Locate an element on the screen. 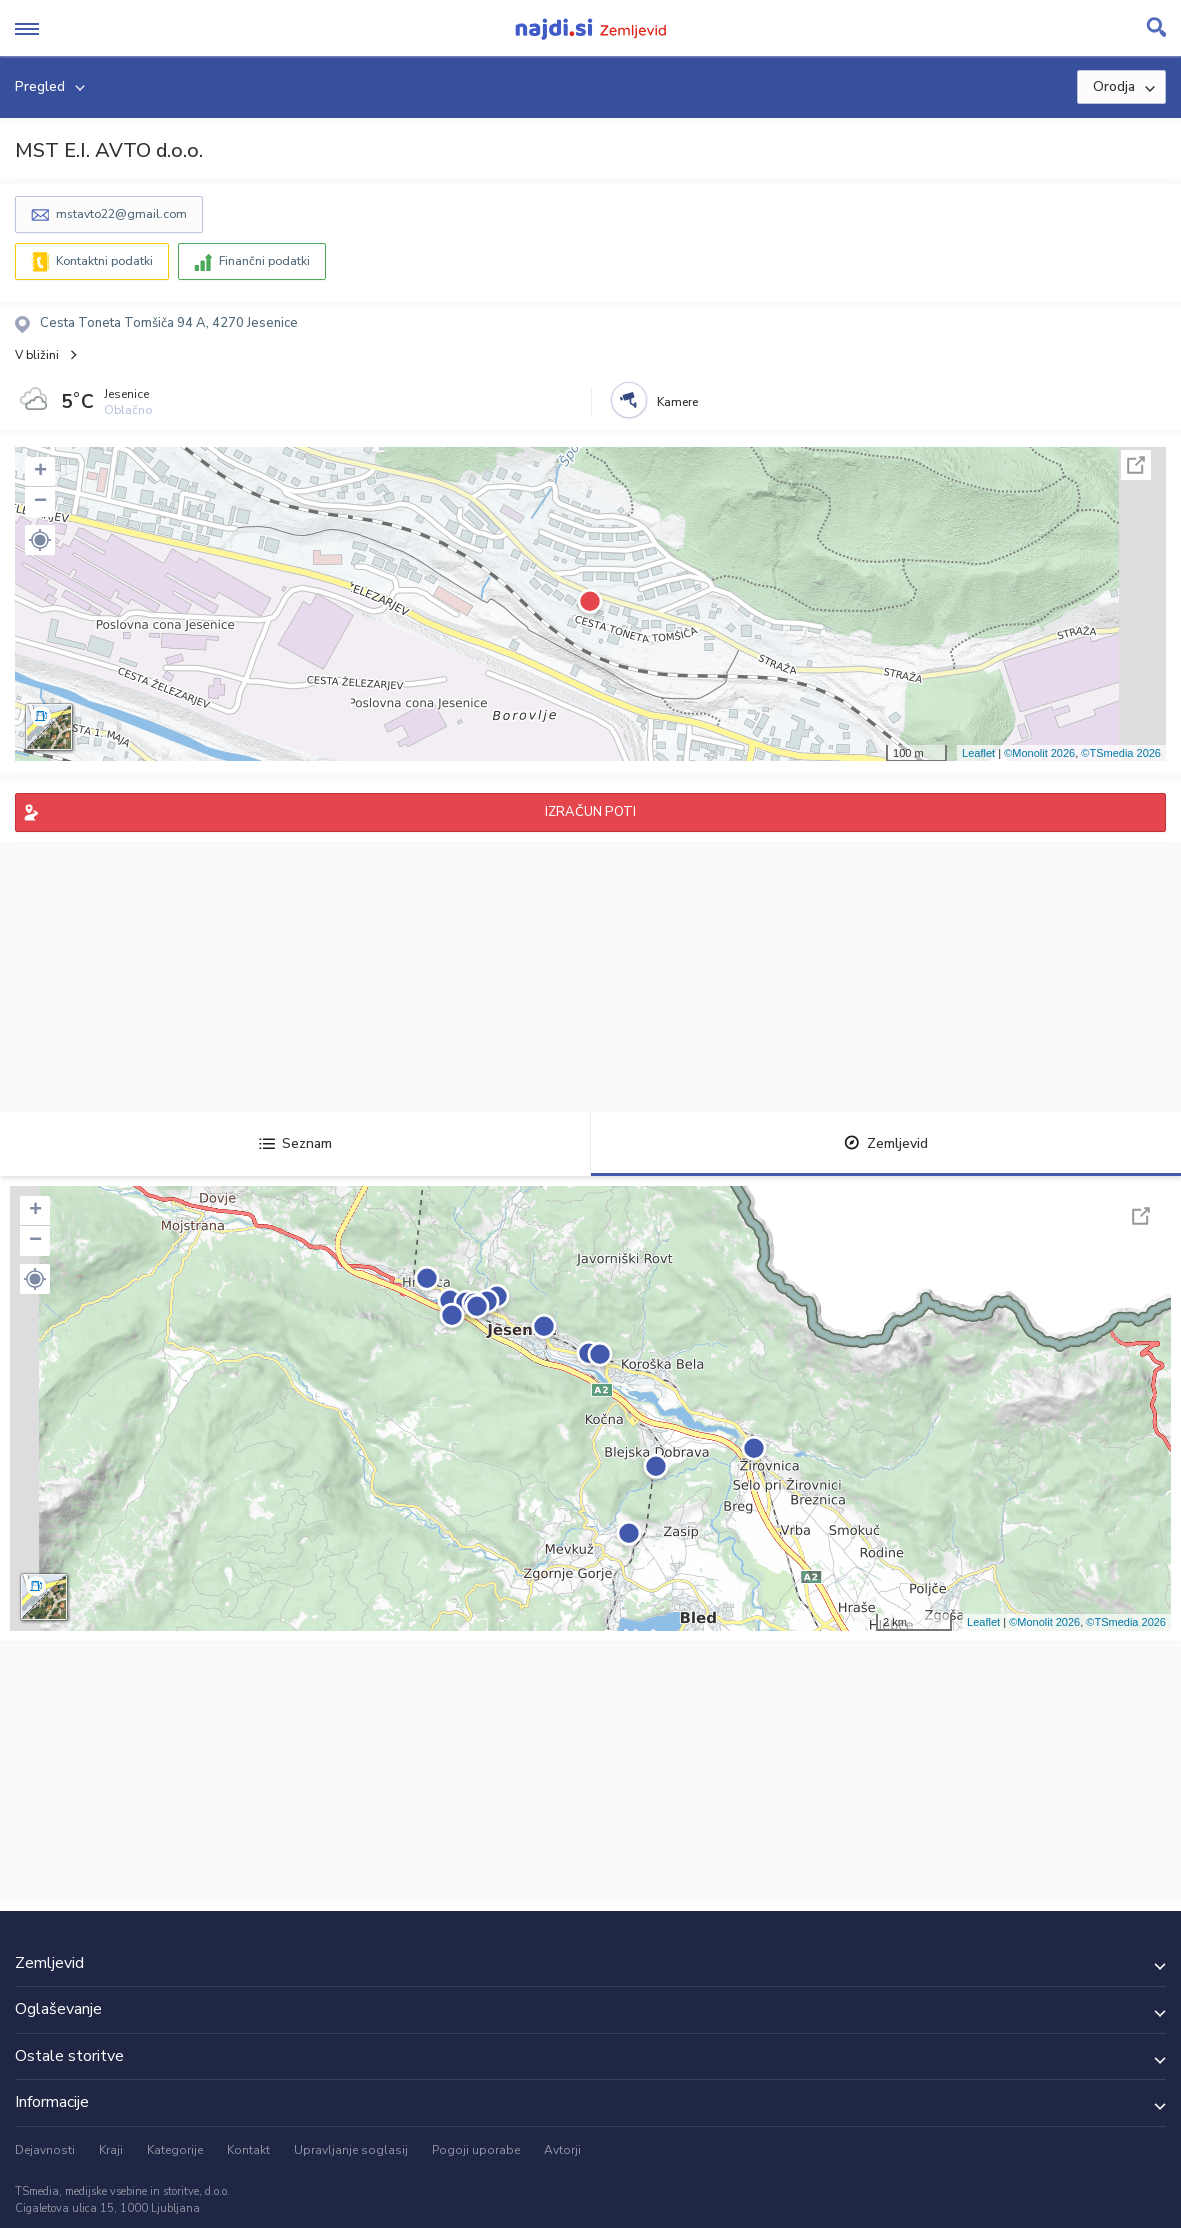 The width and height of the screenshot is (1181, 2228). + [button] is located at coordinates (40, 472).